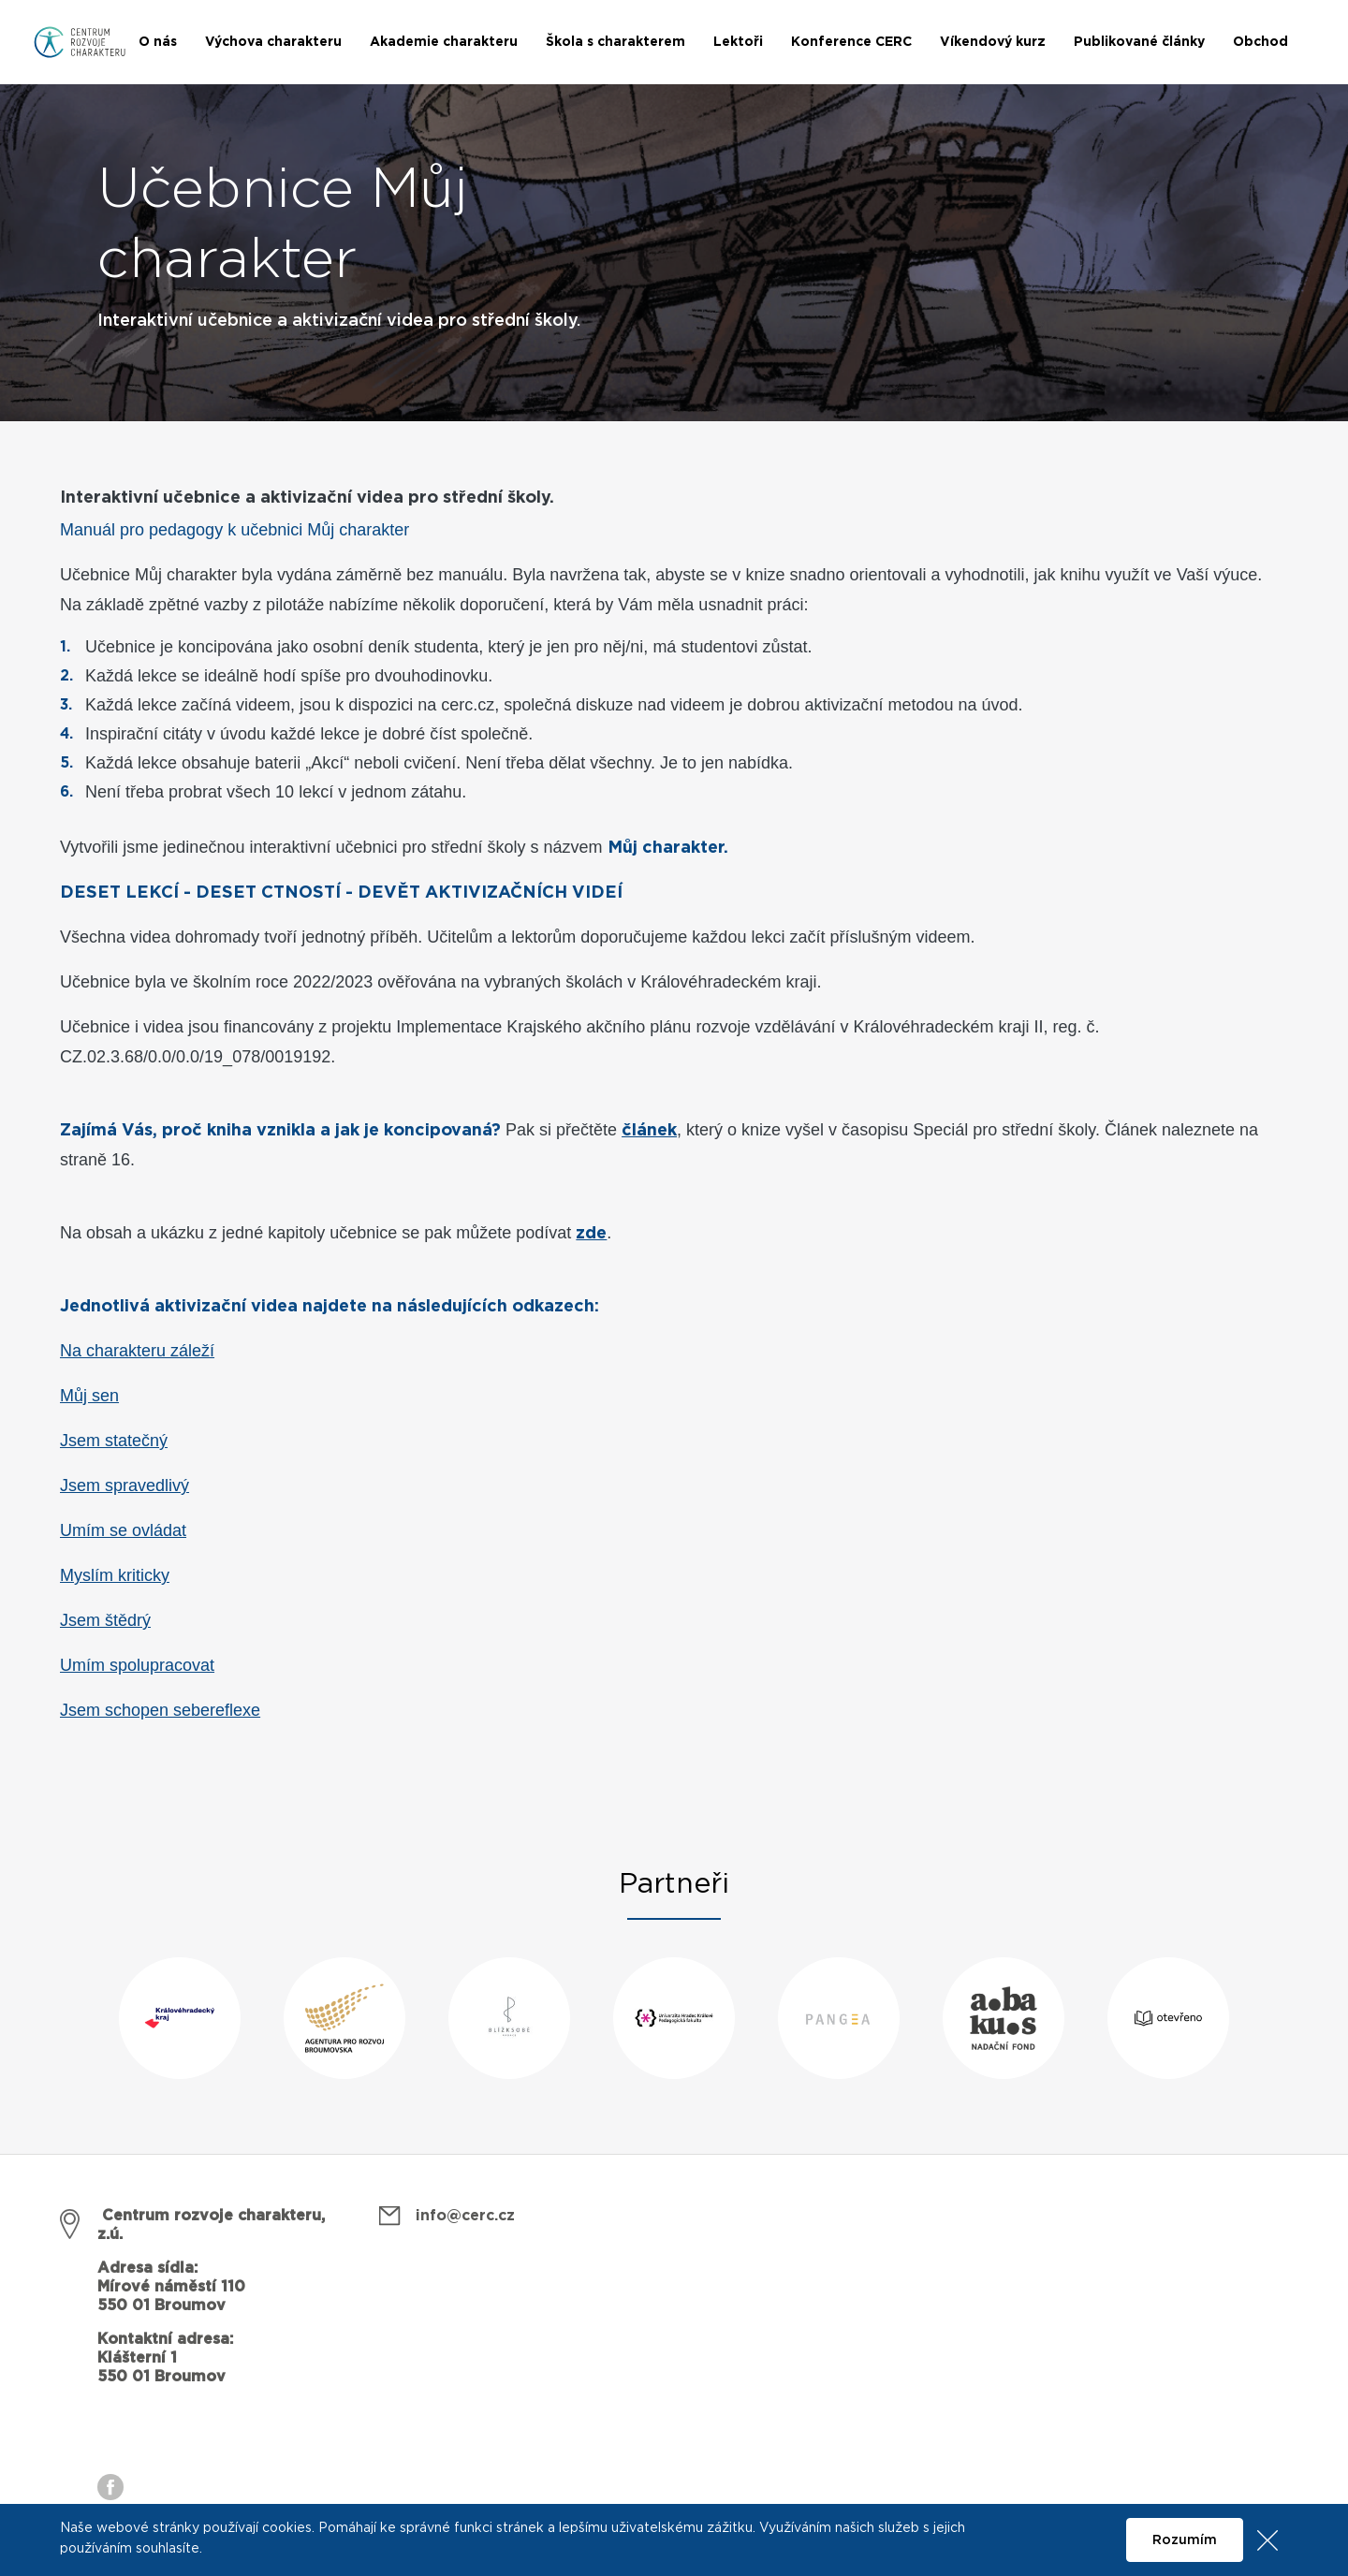 The width and height of the screenshot is (1348, 2576). What do you see at coordinates (89, 1395) in the screenshot?
I see `Můj sen` at bounding box center [89, 1395].